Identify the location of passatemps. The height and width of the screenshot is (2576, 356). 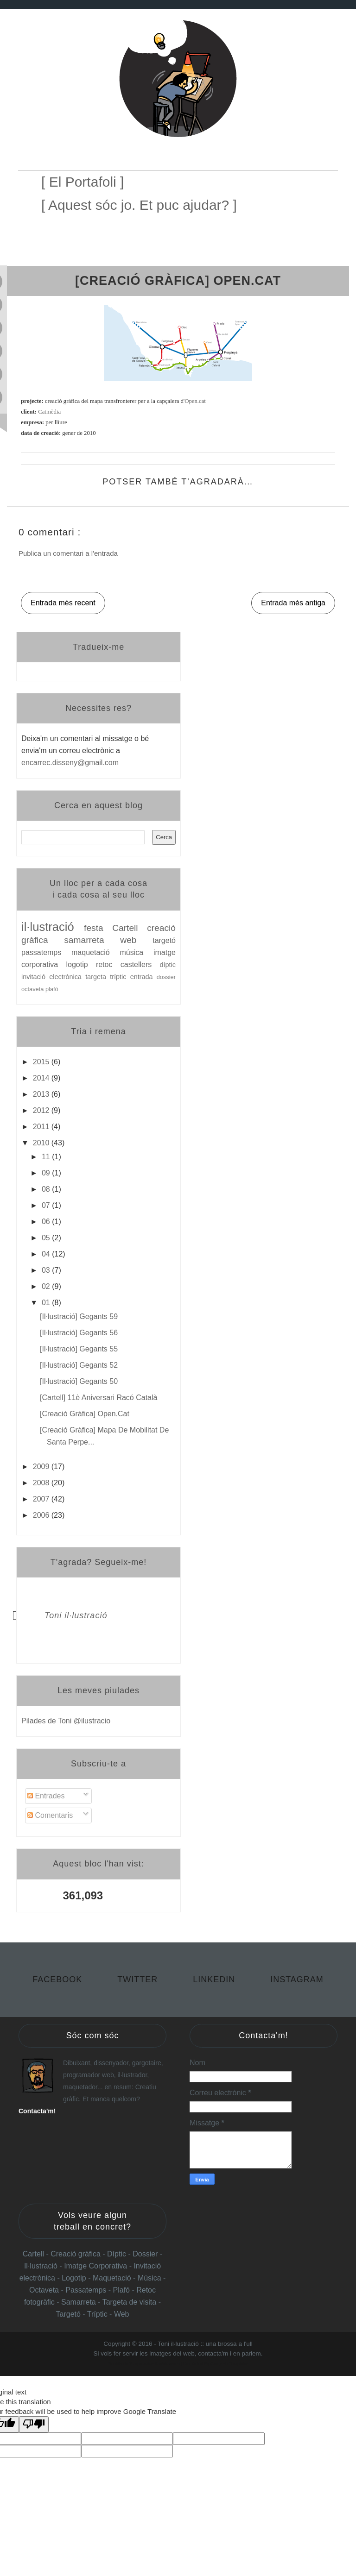
(46, 952).